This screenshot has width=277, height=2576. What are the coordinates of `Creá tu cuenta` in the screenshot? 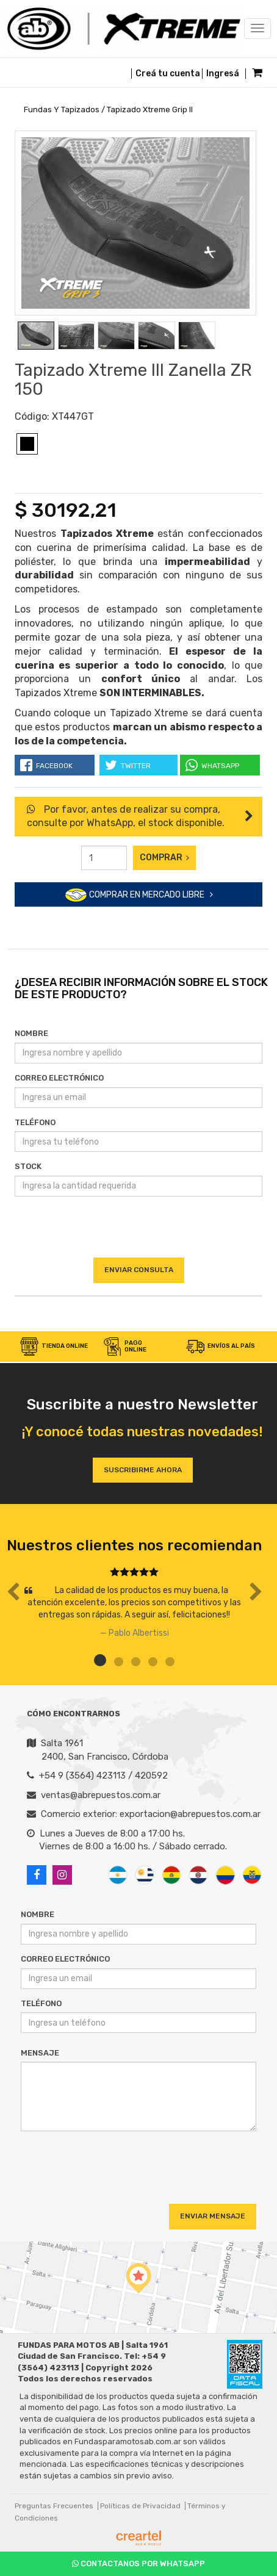 It's located at (167, 73).